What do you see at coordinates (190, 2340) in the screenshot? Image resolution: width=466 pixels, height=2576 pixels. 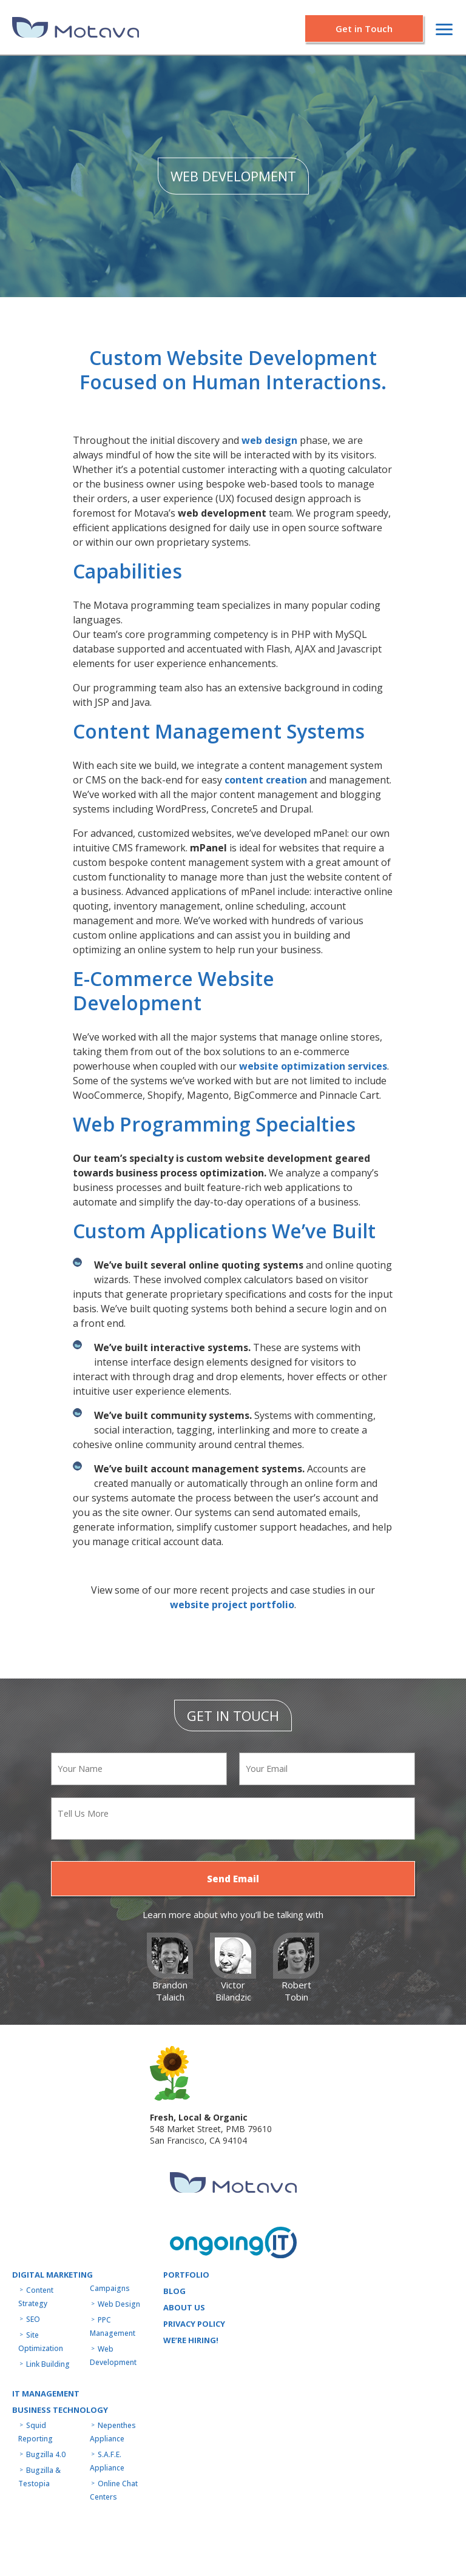 I see `WE’RE HIRING!` at bounding box center [190, 2340].